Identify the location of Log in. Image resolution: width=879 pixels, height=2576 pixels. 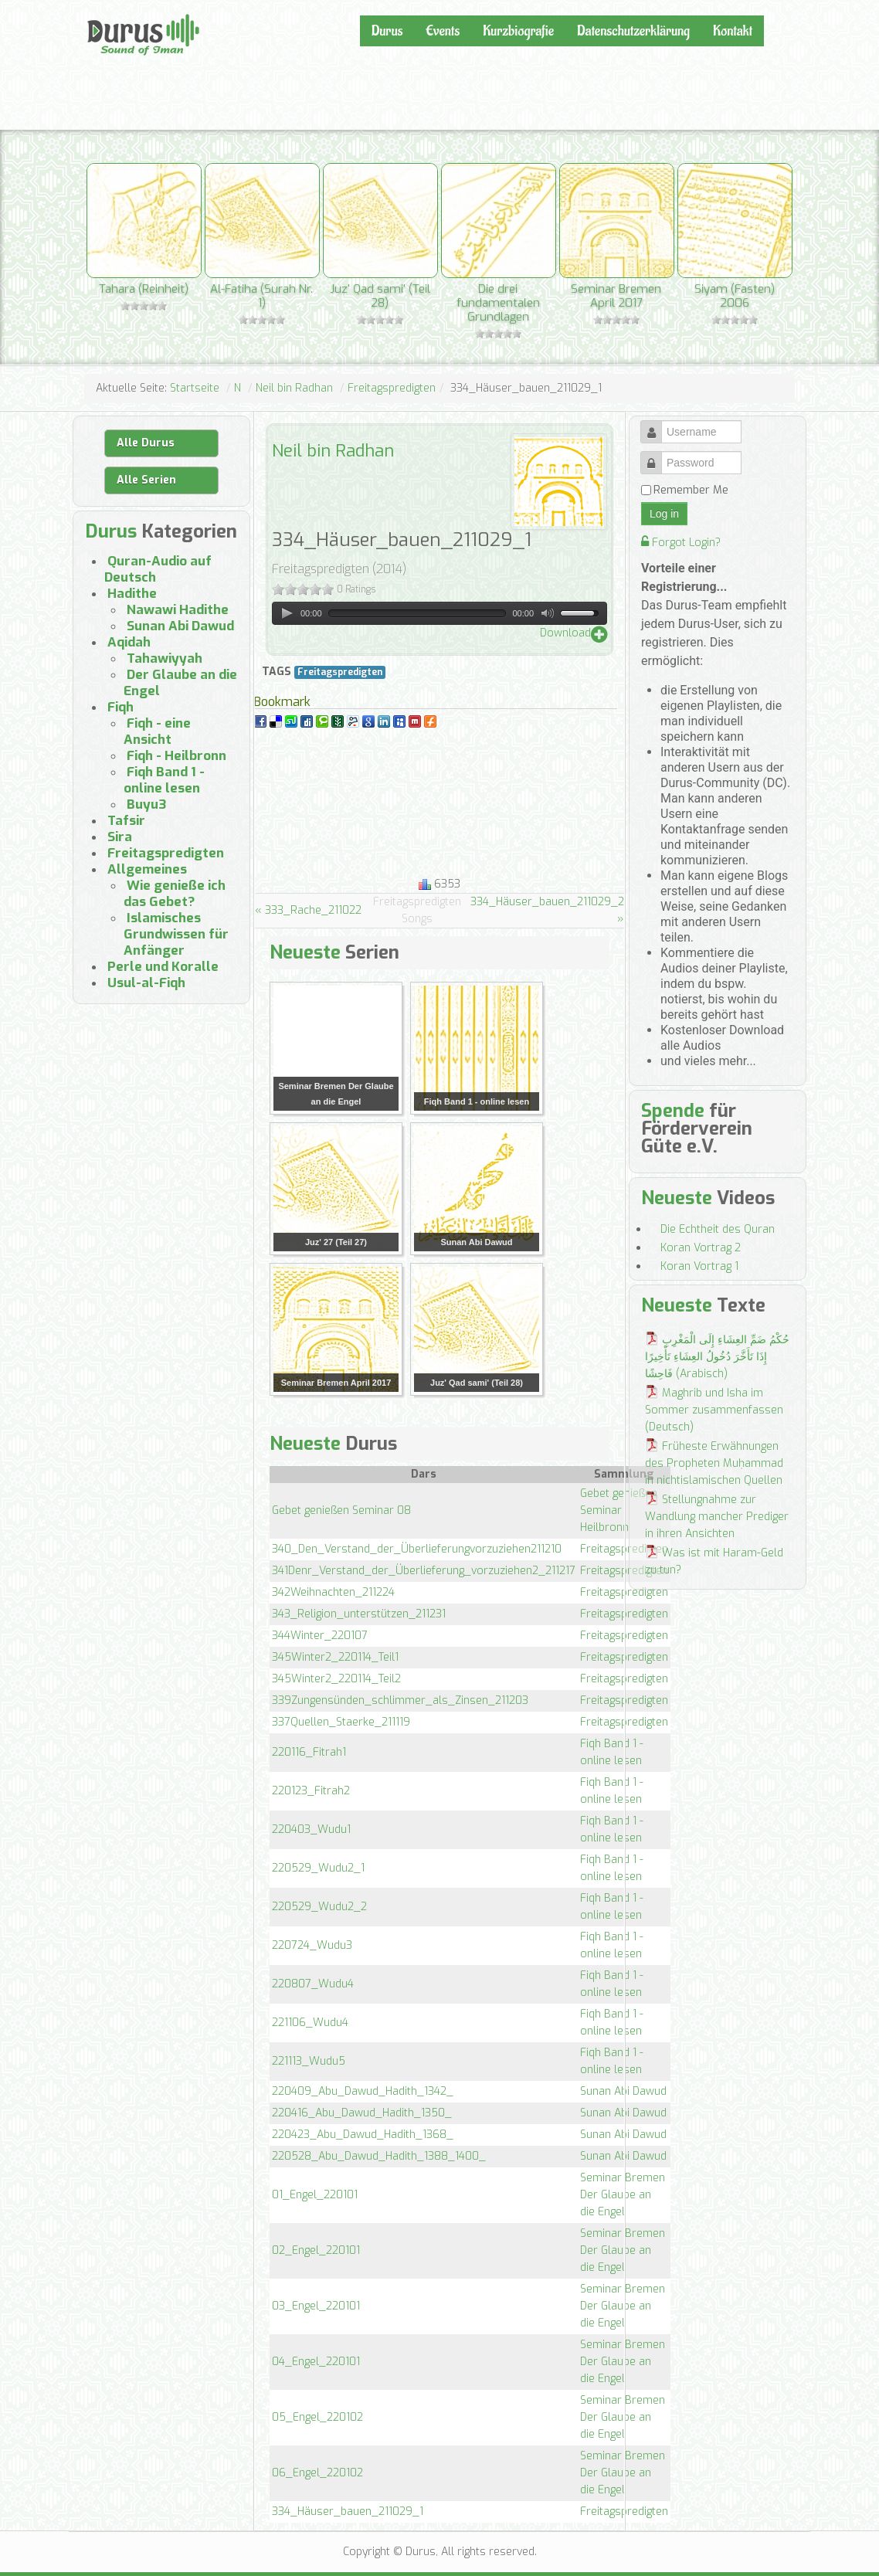
(664, 513).